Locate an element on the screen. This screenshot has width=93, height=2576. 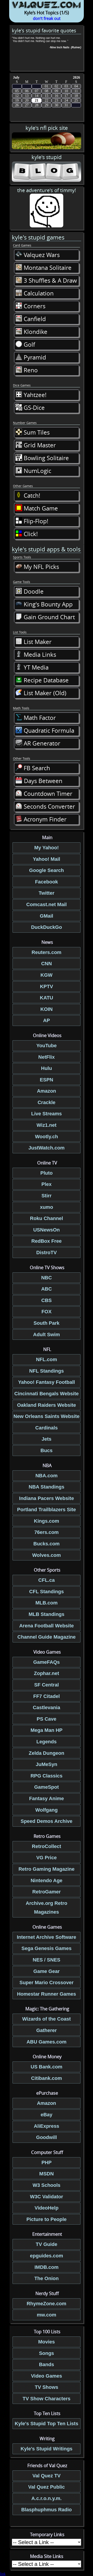
Jets is located at coordinates (46, 1439).